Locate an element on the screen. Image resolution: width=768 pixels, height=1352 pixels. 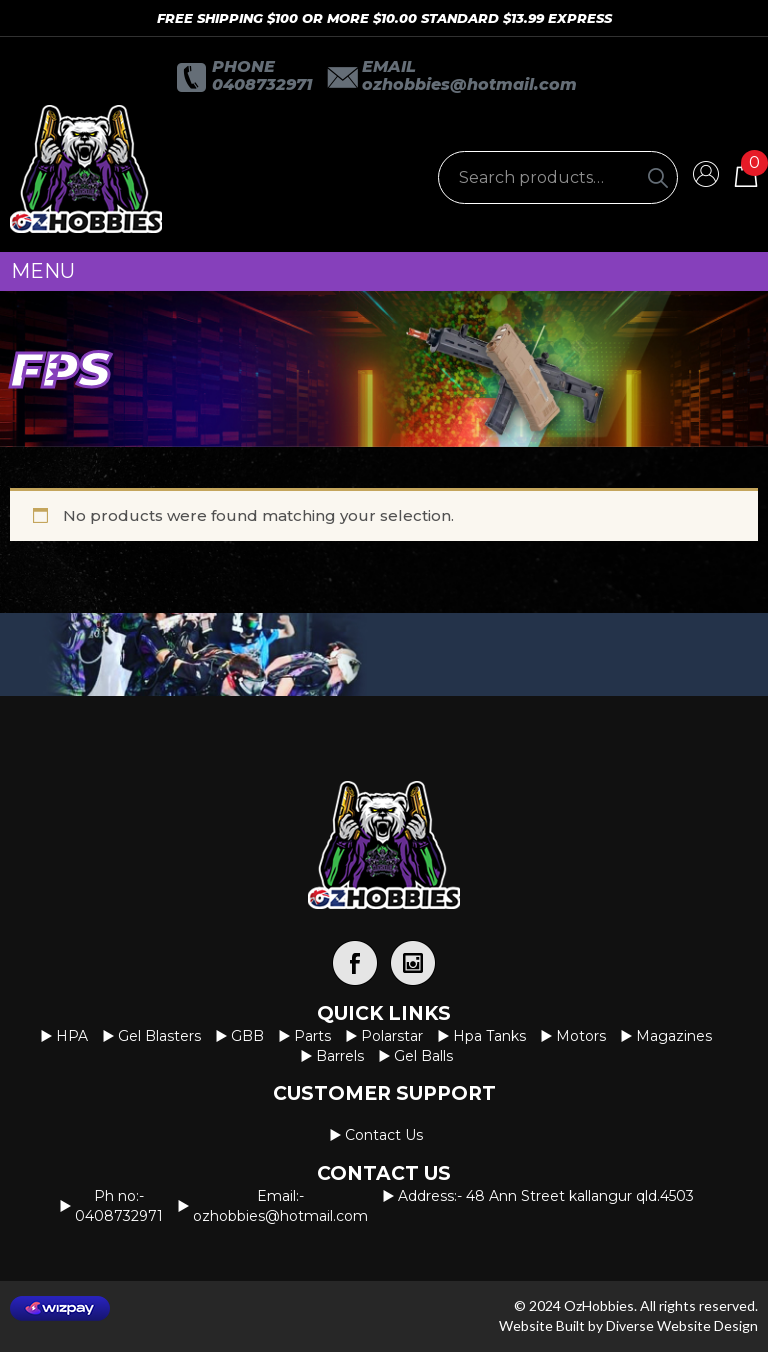
Barrels is located at coordinates (340, 1056).